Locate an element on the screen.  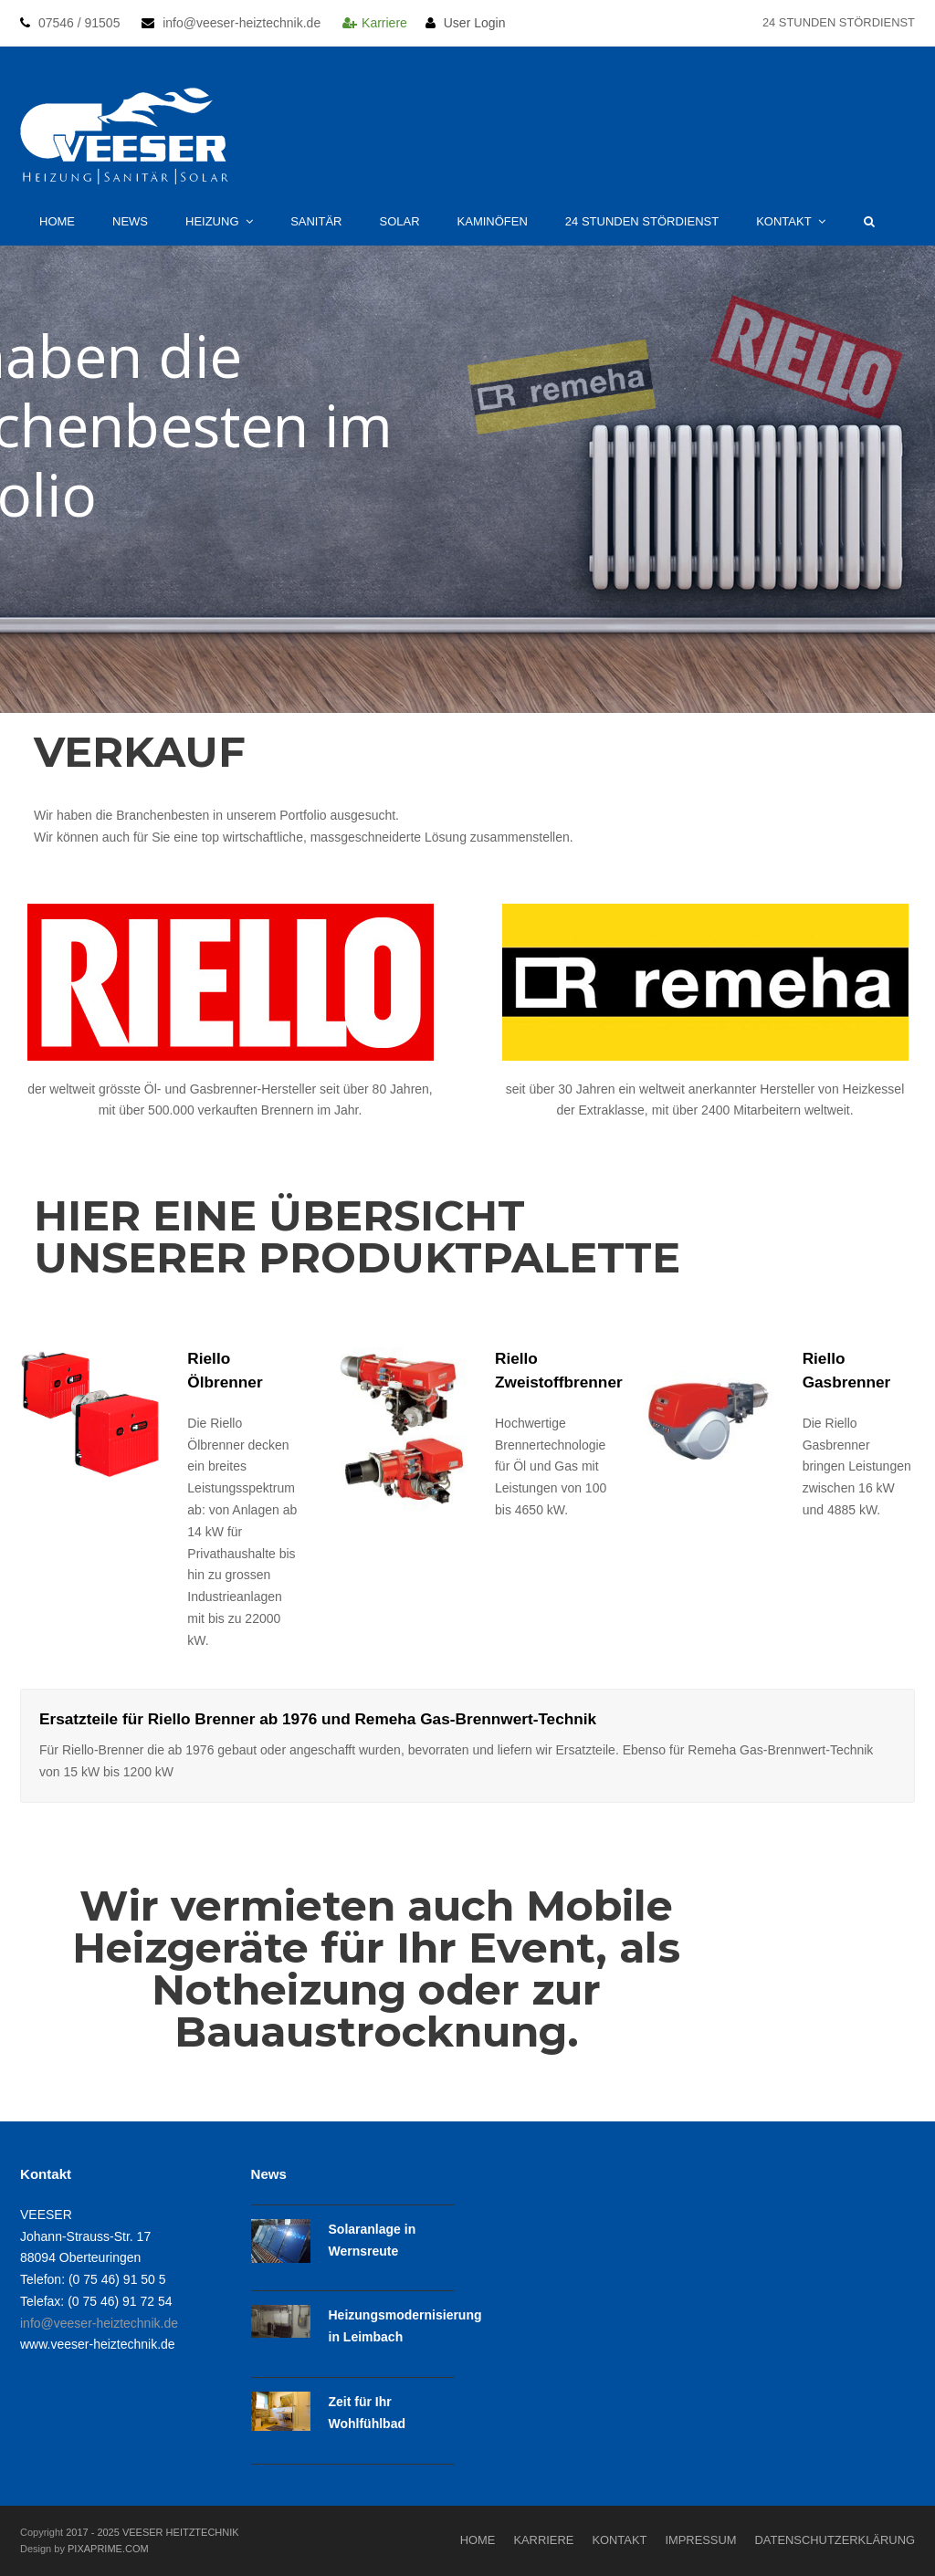
Karriere is located at coordinates (403, 23).